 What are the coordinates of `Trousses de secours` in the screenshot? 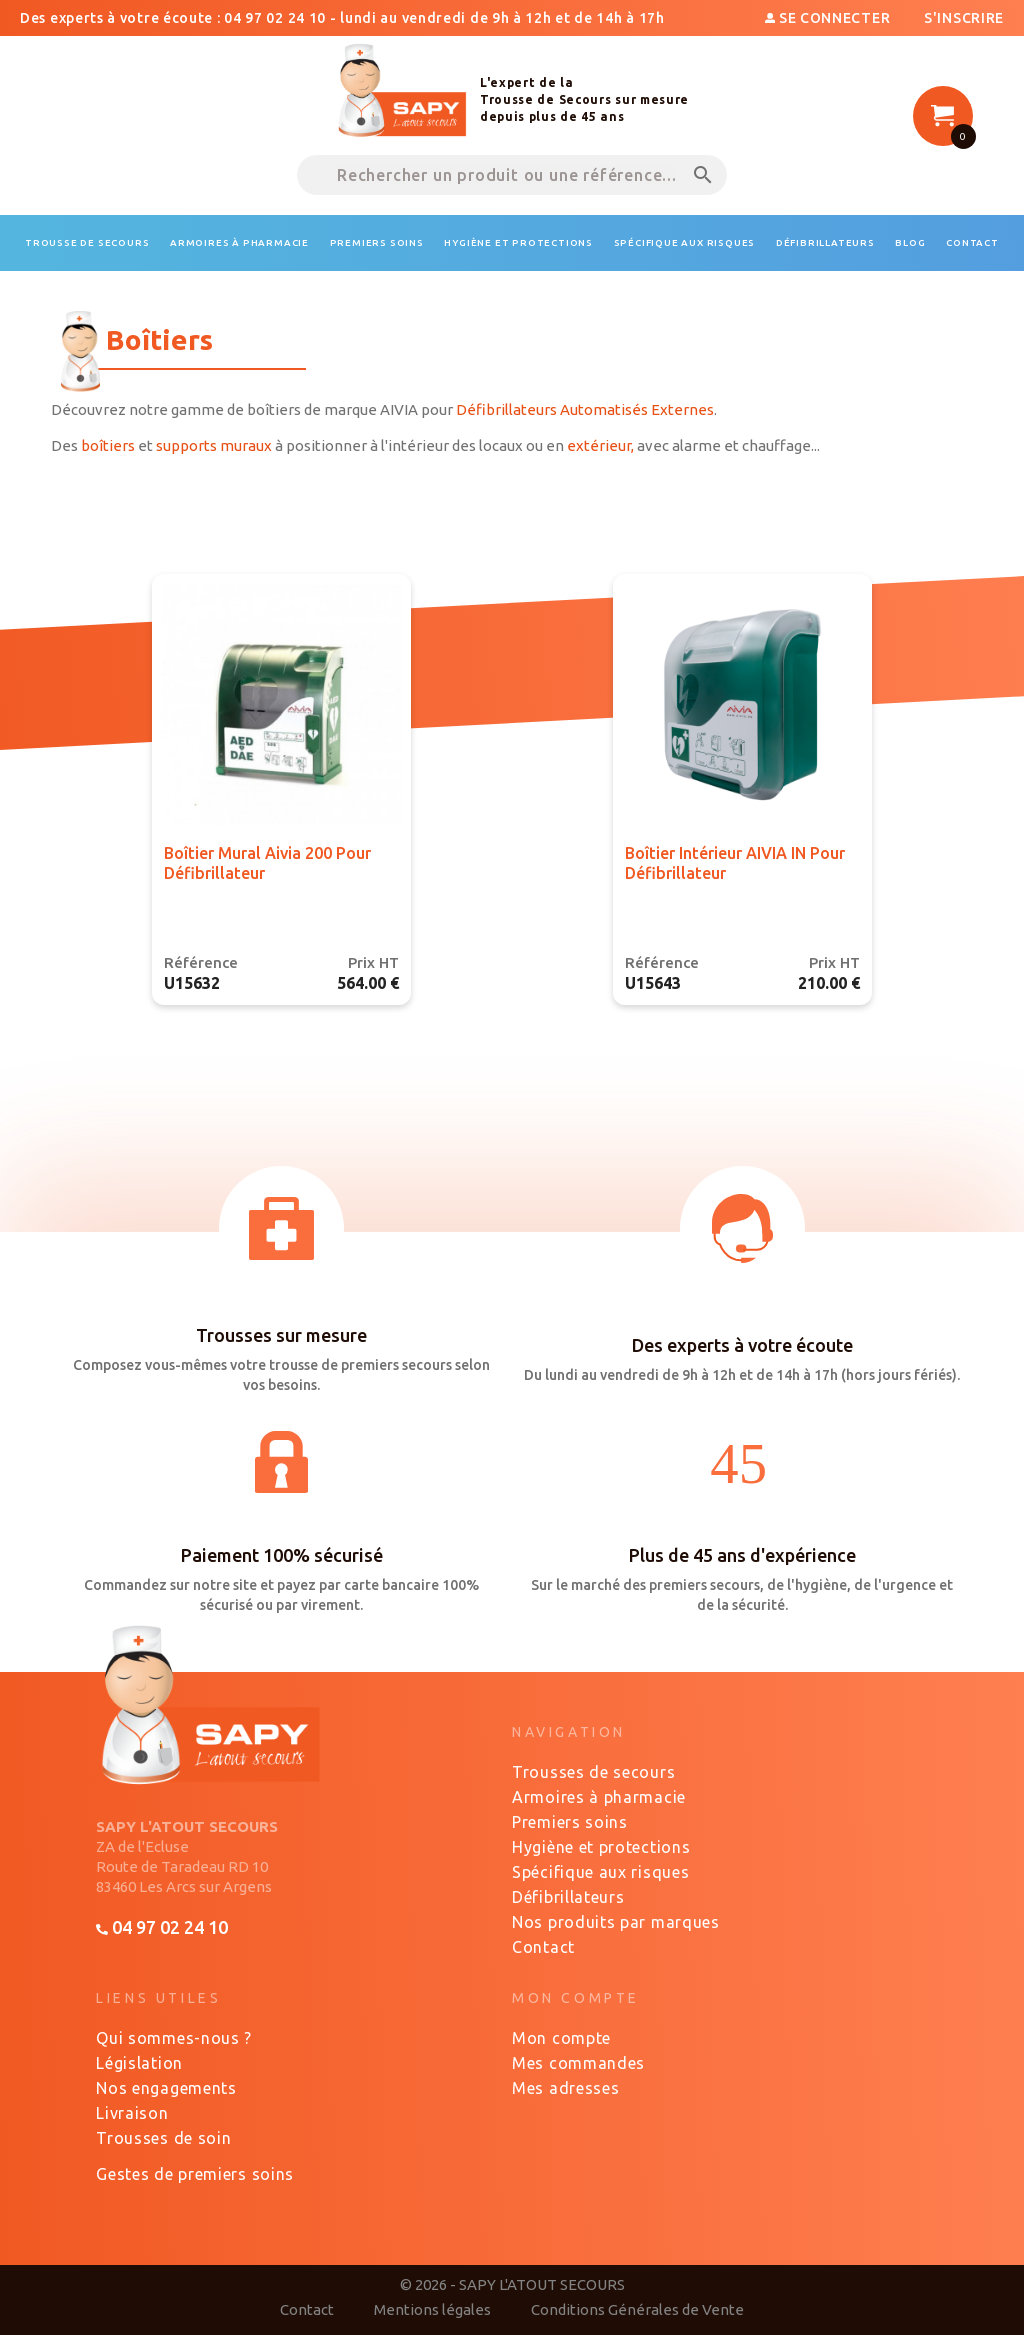 It's located at (593, 1772).